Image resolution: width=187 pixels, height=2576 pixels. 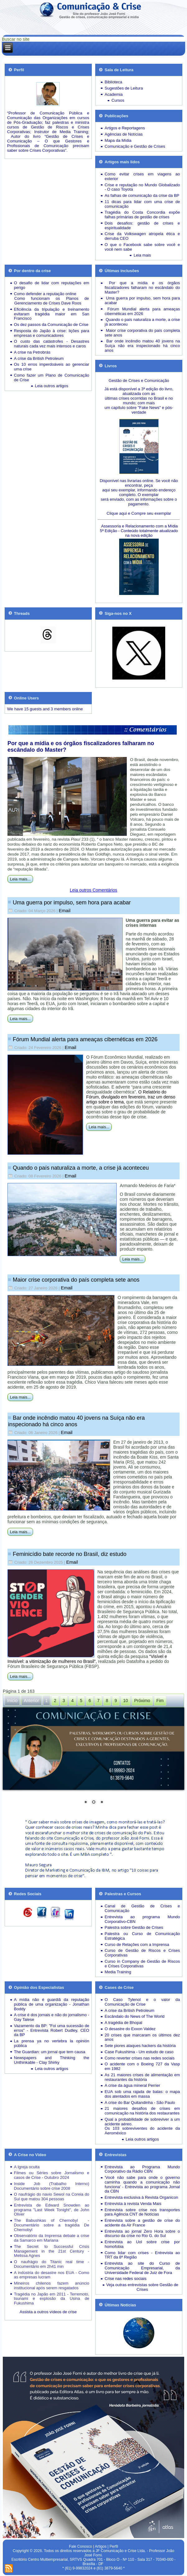 I want to click on Academia, so click(x=114, y=94).